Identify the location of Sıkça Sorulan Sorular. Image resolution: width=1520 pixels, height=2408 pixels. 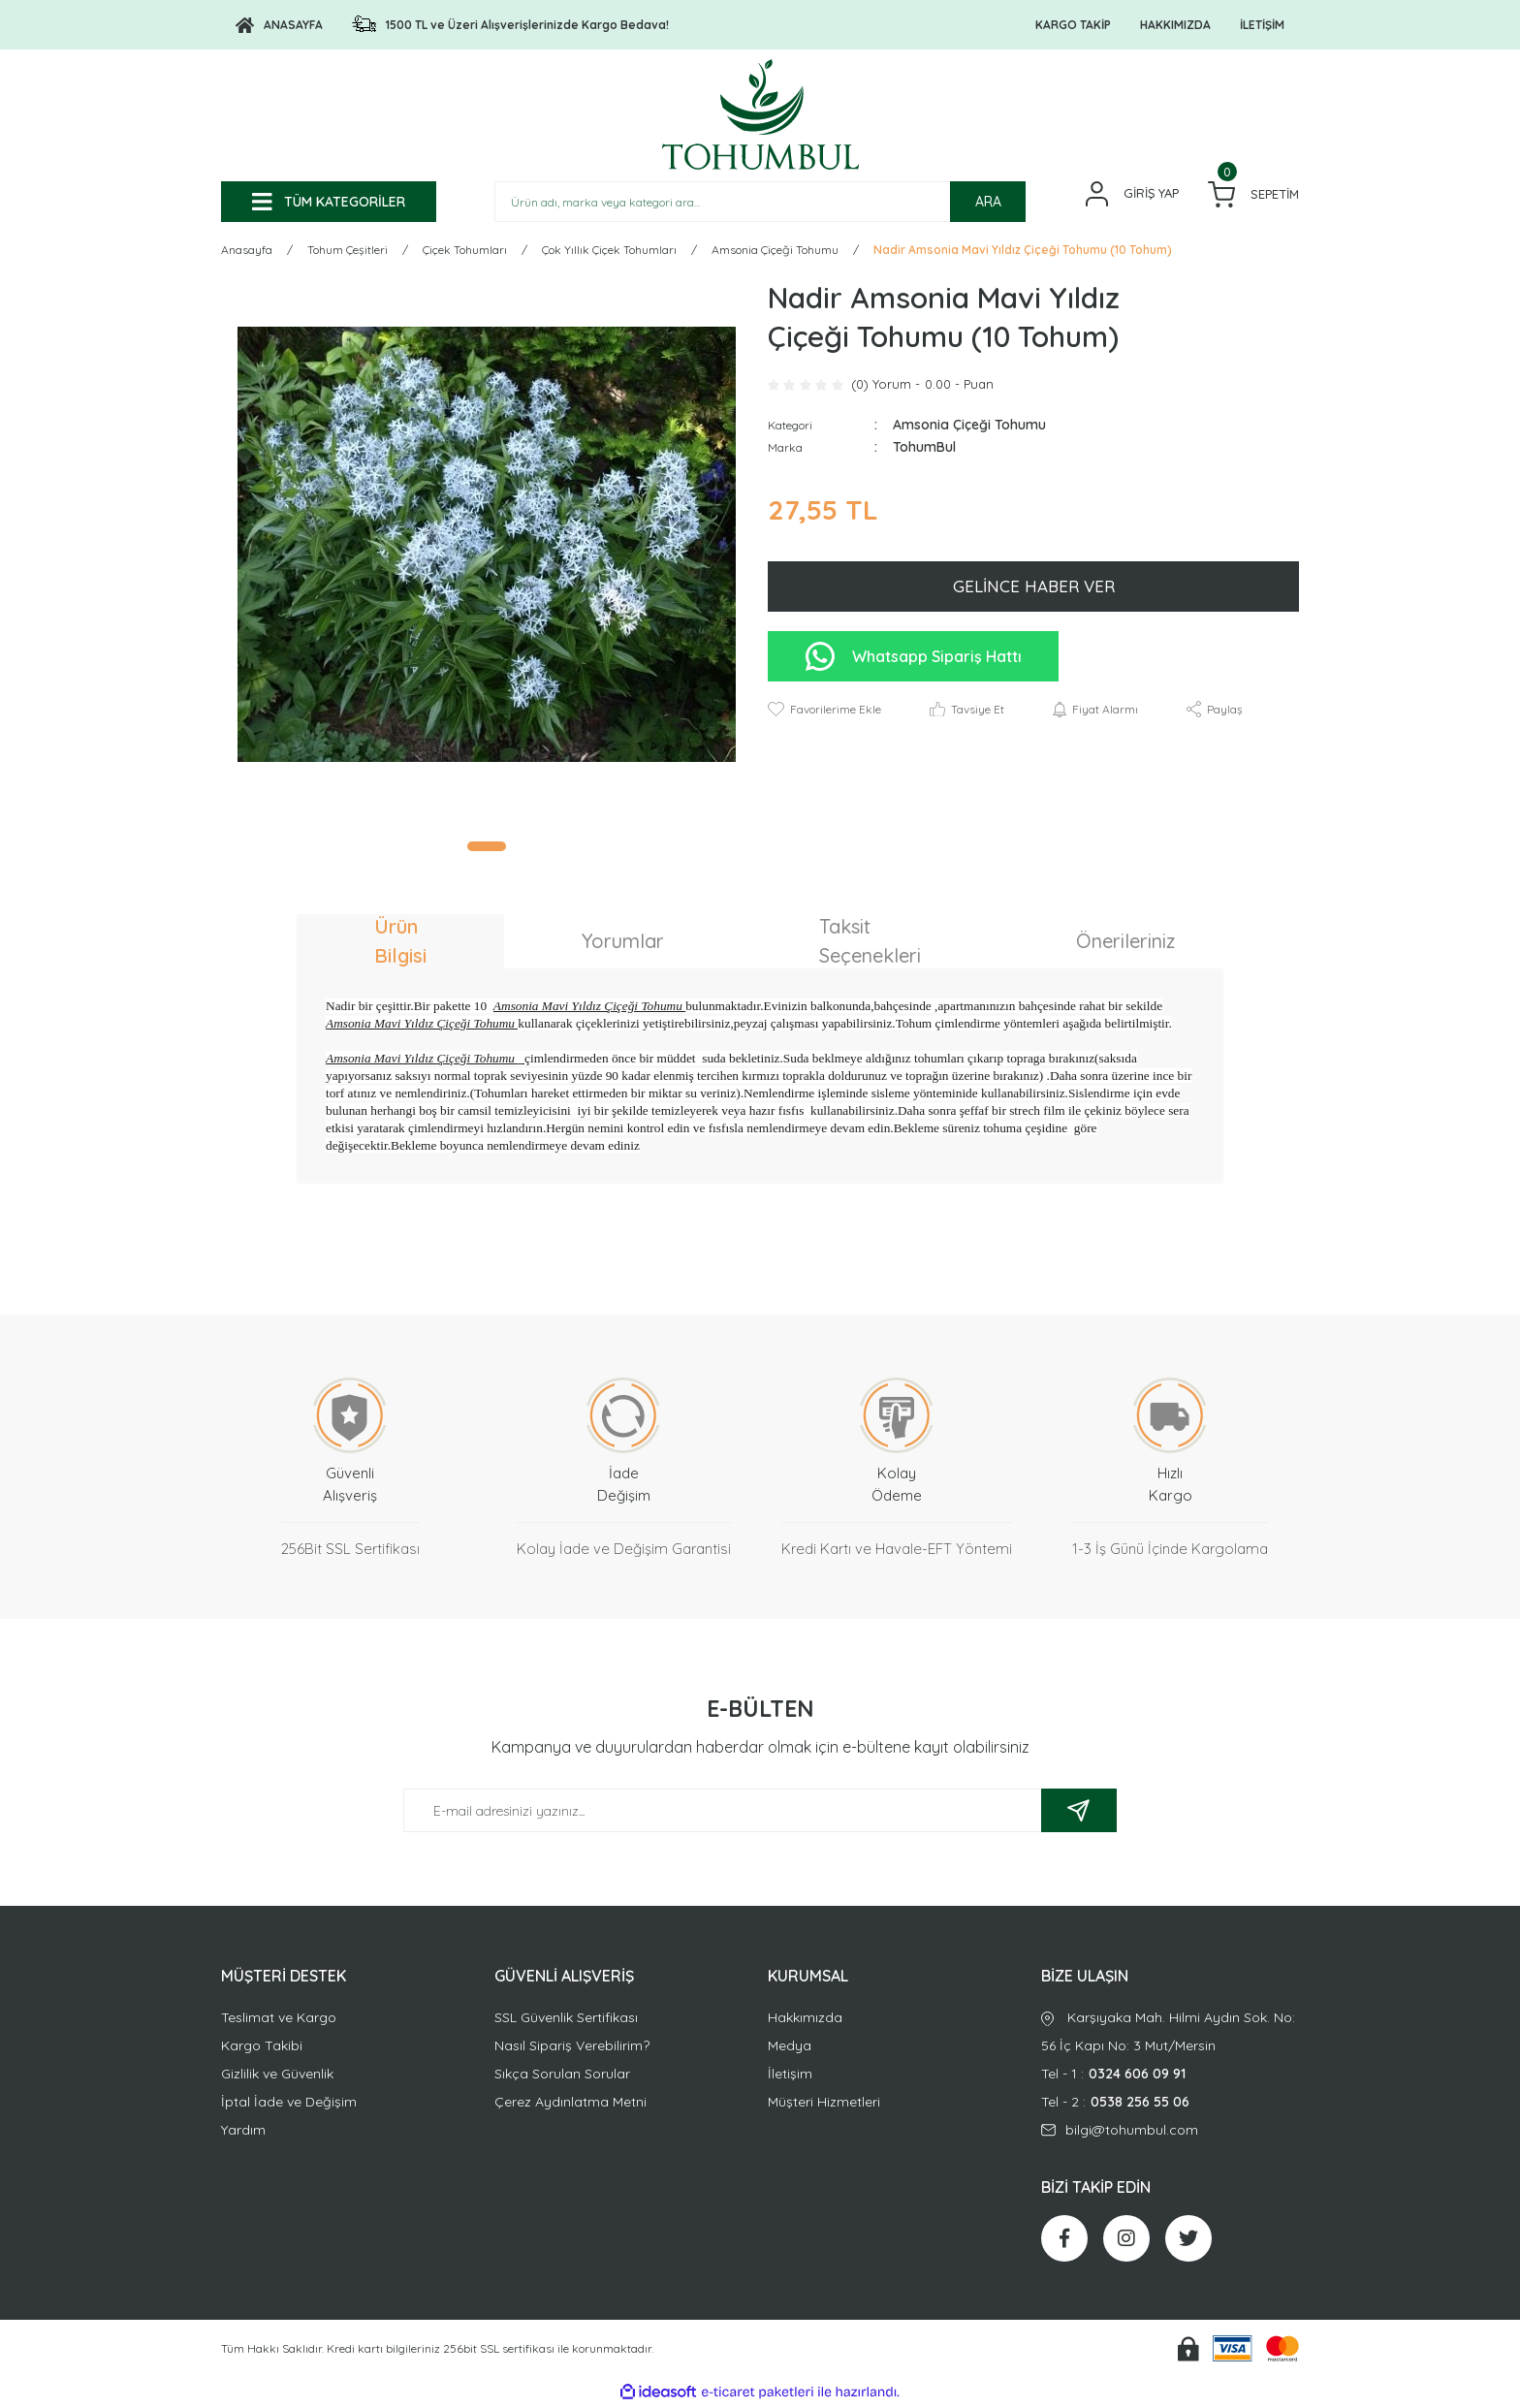
(562, 2076).